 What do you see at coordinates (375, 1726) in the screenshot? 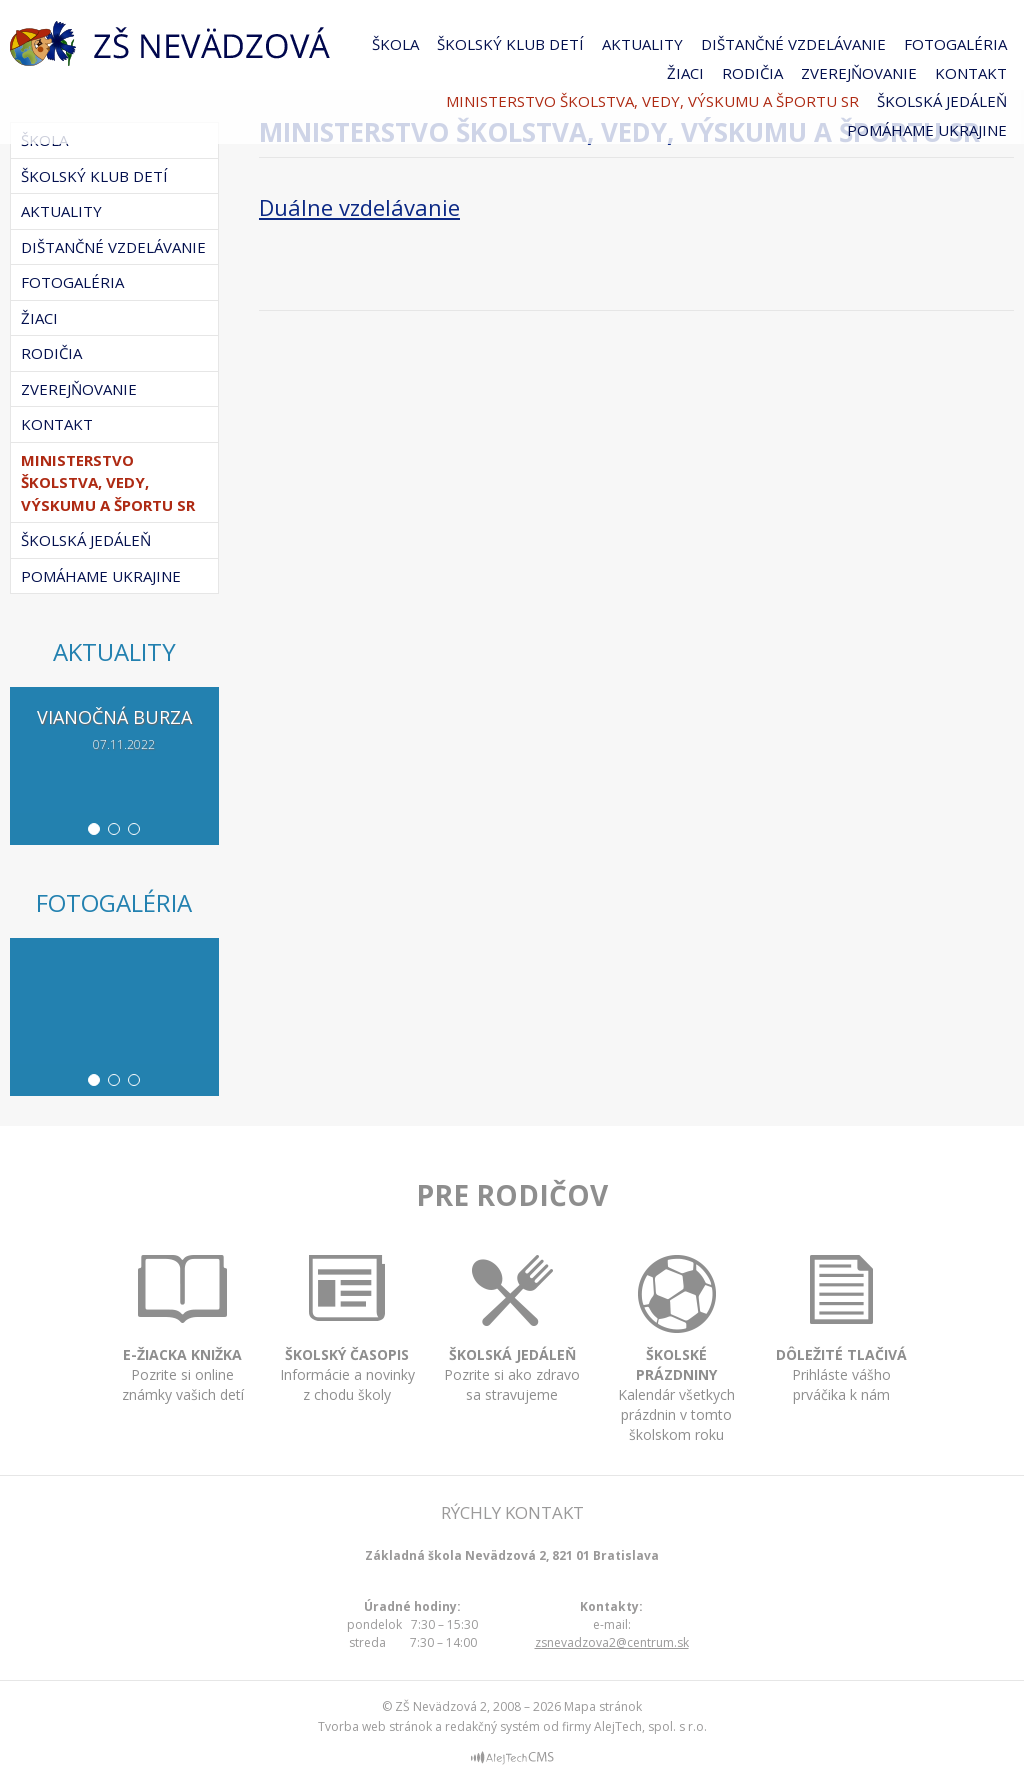
I see `Tvorba web stránok` at bounding box center [375, 1726].